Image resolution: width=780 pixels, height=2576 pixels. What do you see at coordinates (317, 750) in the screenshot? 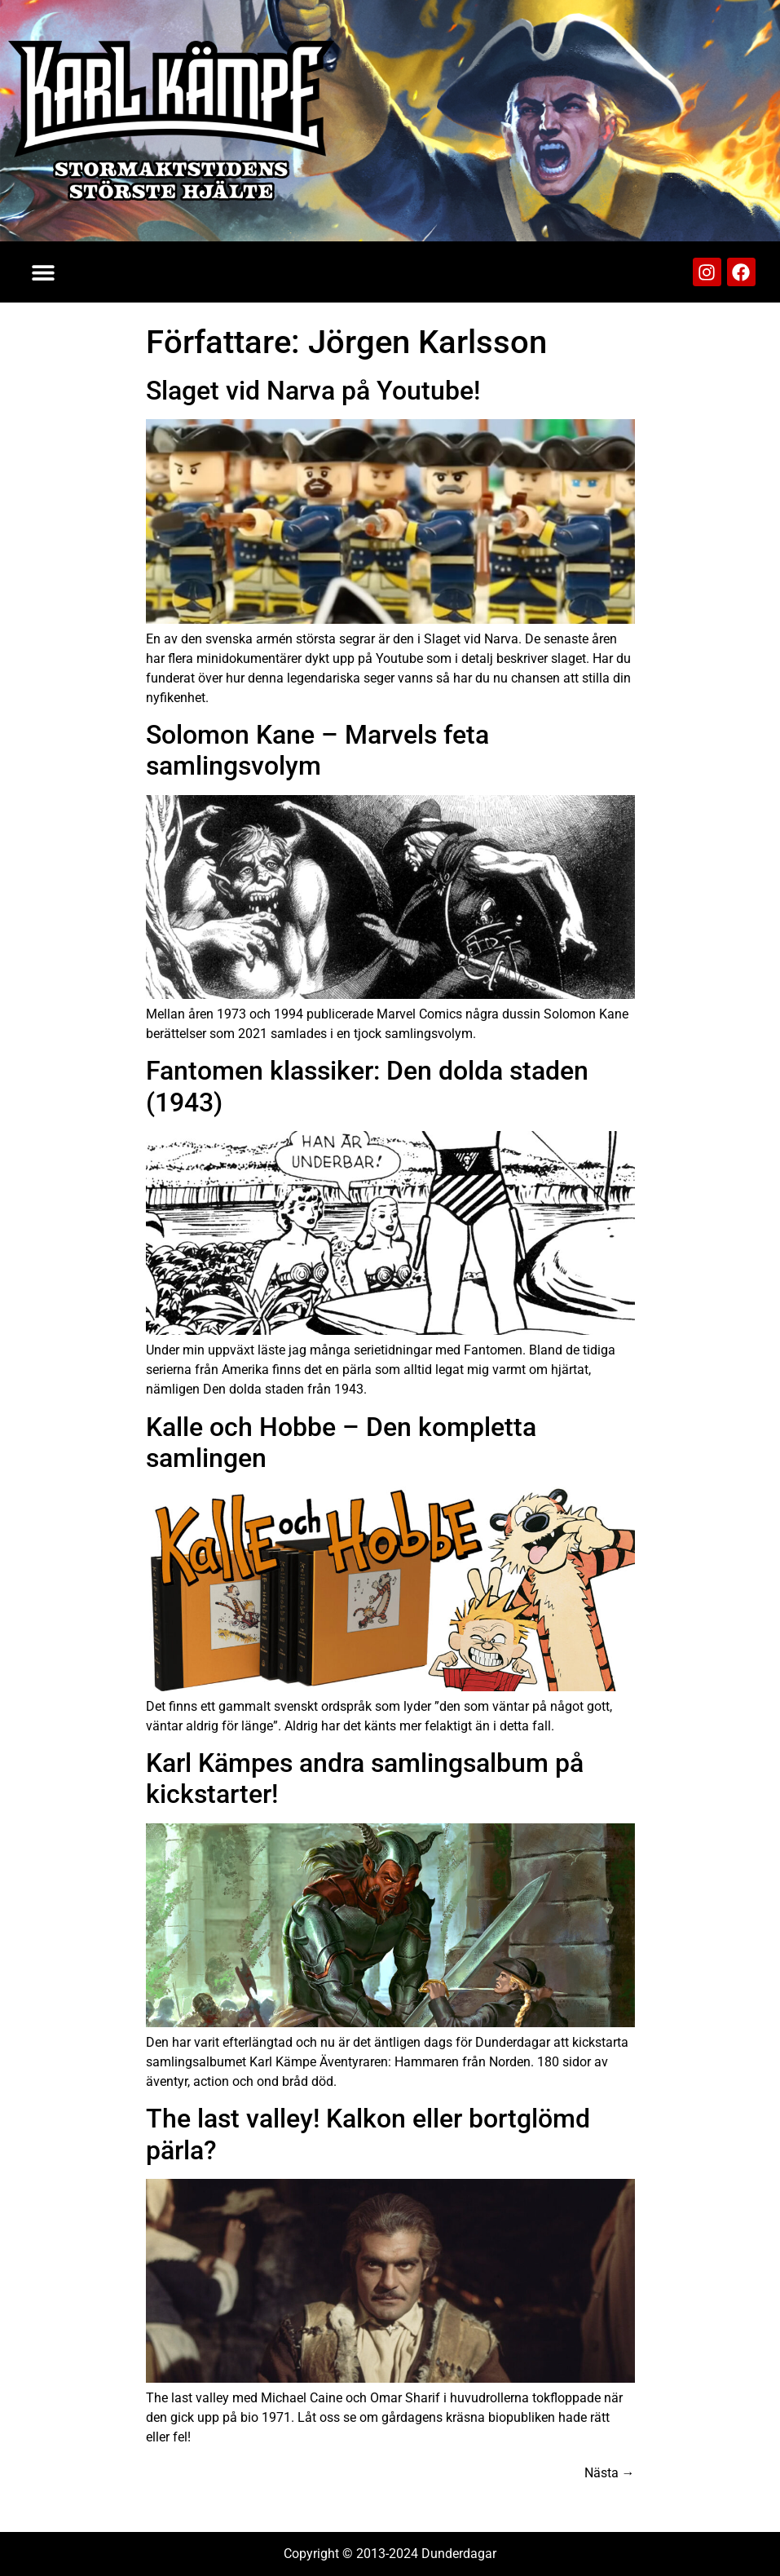
I see `Solomon Kane – Marvels feta samlingsvolym` at bounding box center [317, 750].